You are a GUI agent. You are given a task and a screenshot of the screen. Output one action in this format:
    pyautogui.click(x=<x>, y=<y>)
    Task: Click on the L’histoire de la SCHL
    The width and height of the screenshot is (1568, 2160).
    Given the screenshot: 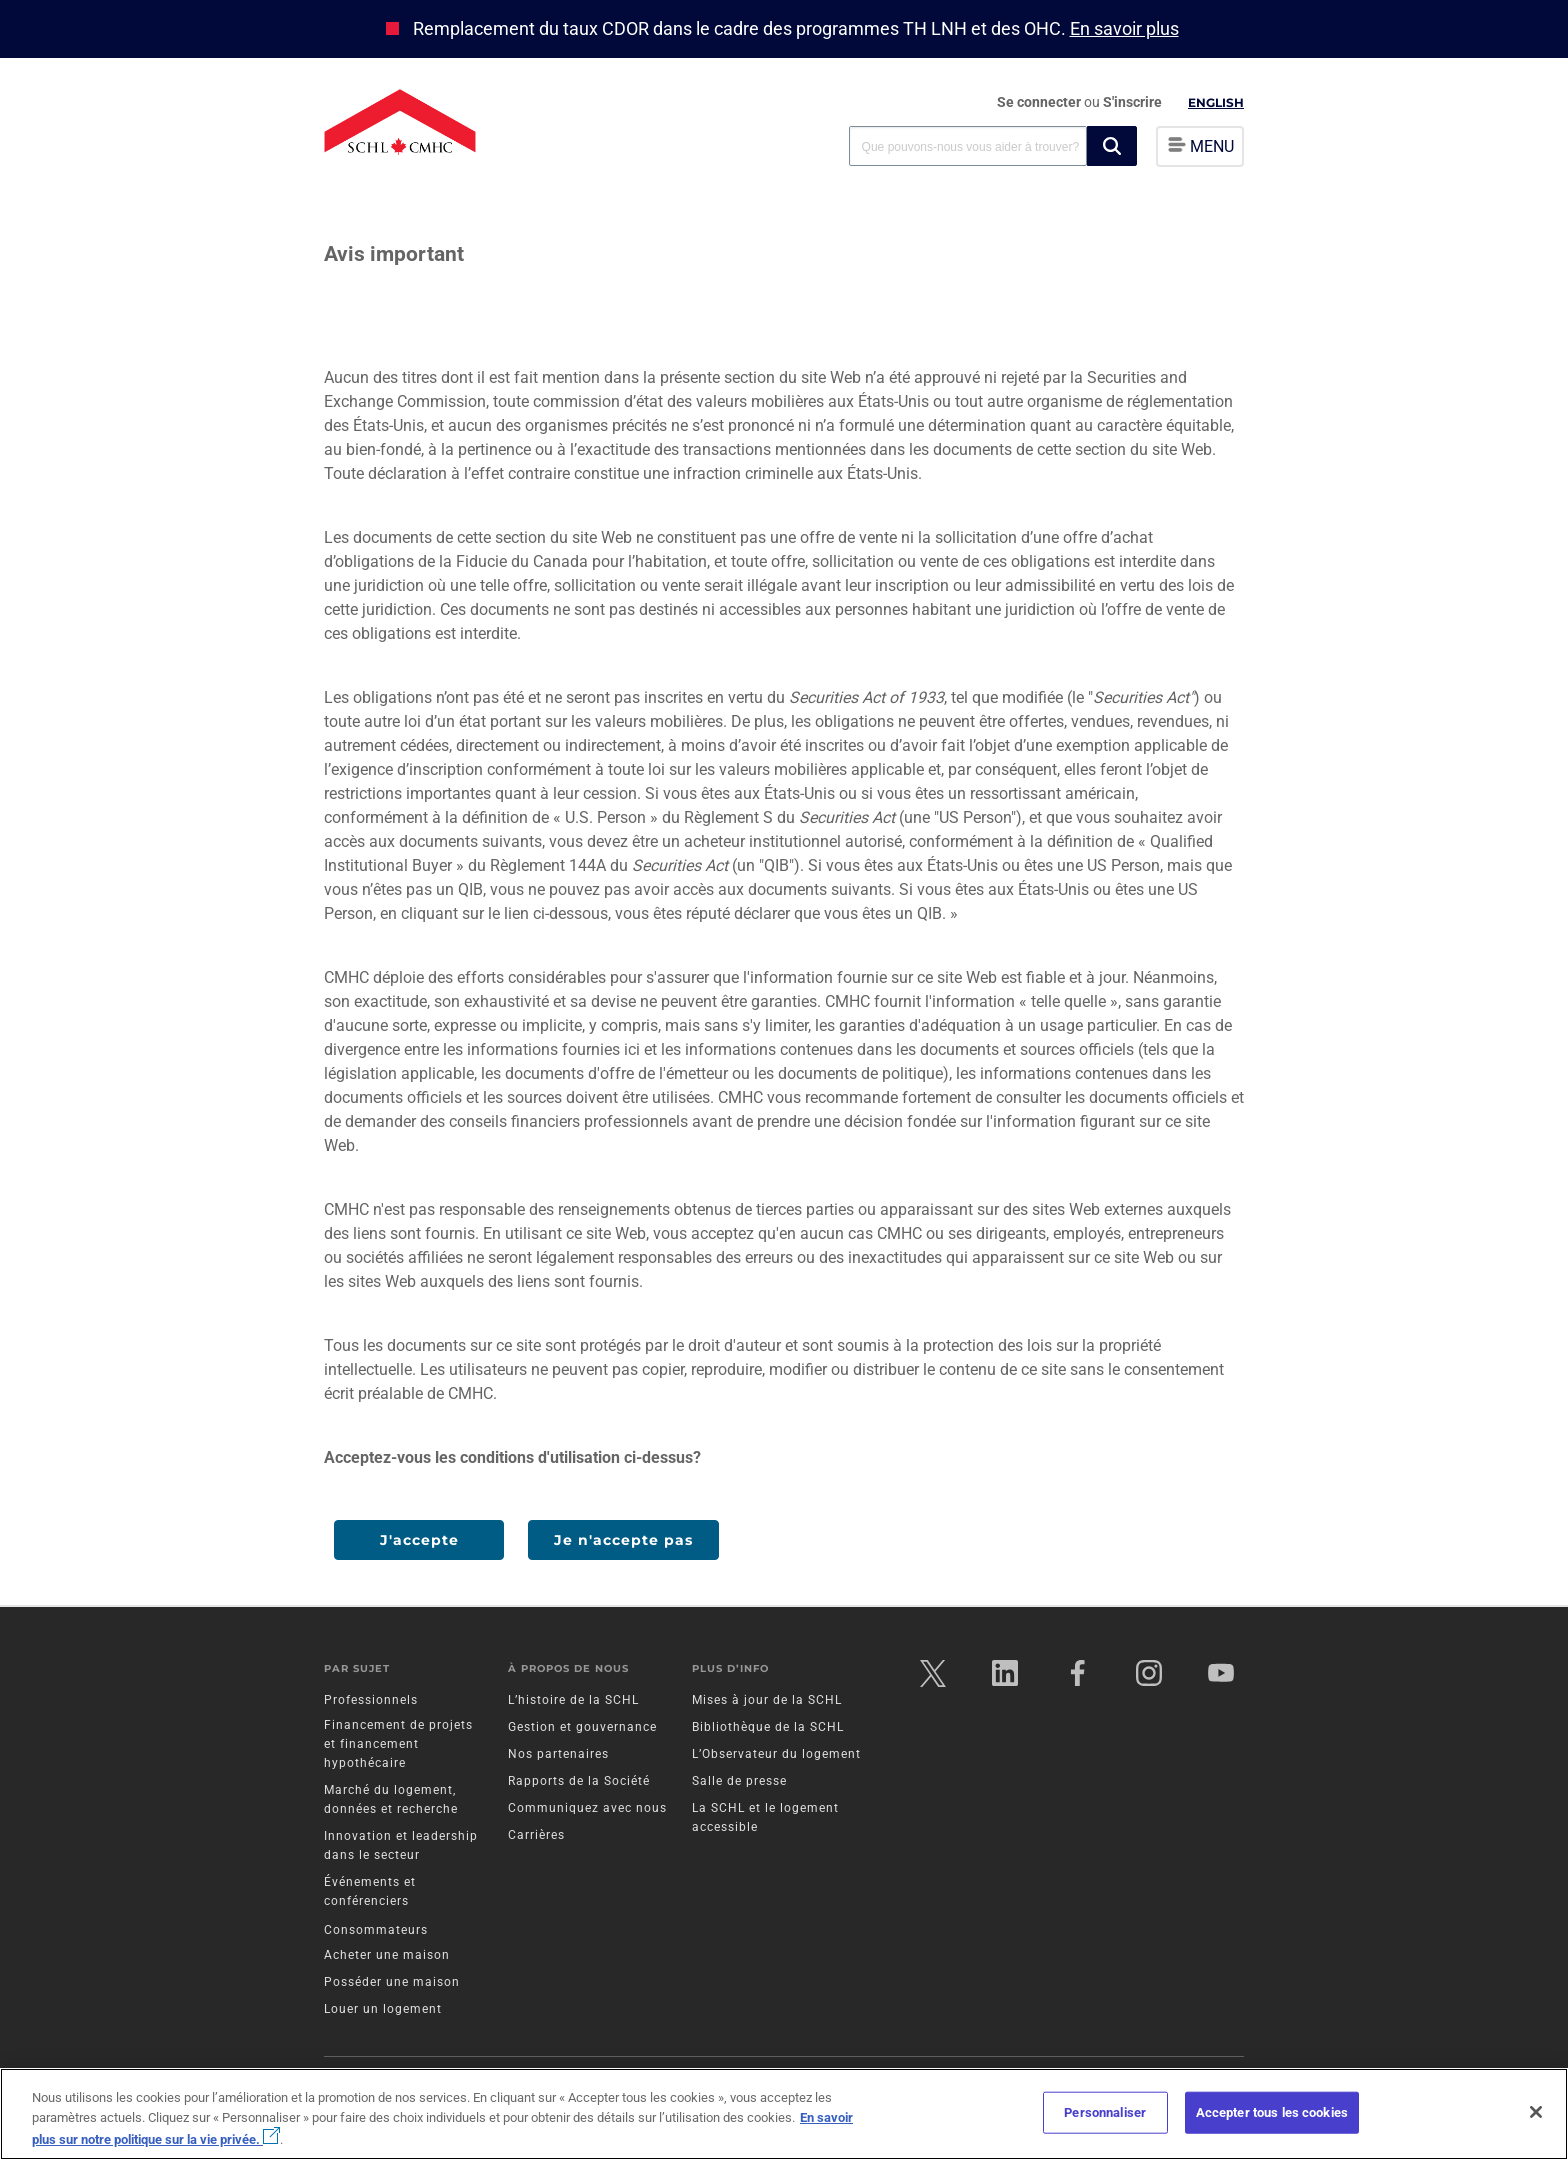 What is the action you would take?
    pyautogui.click(x=573, y=1703)
    